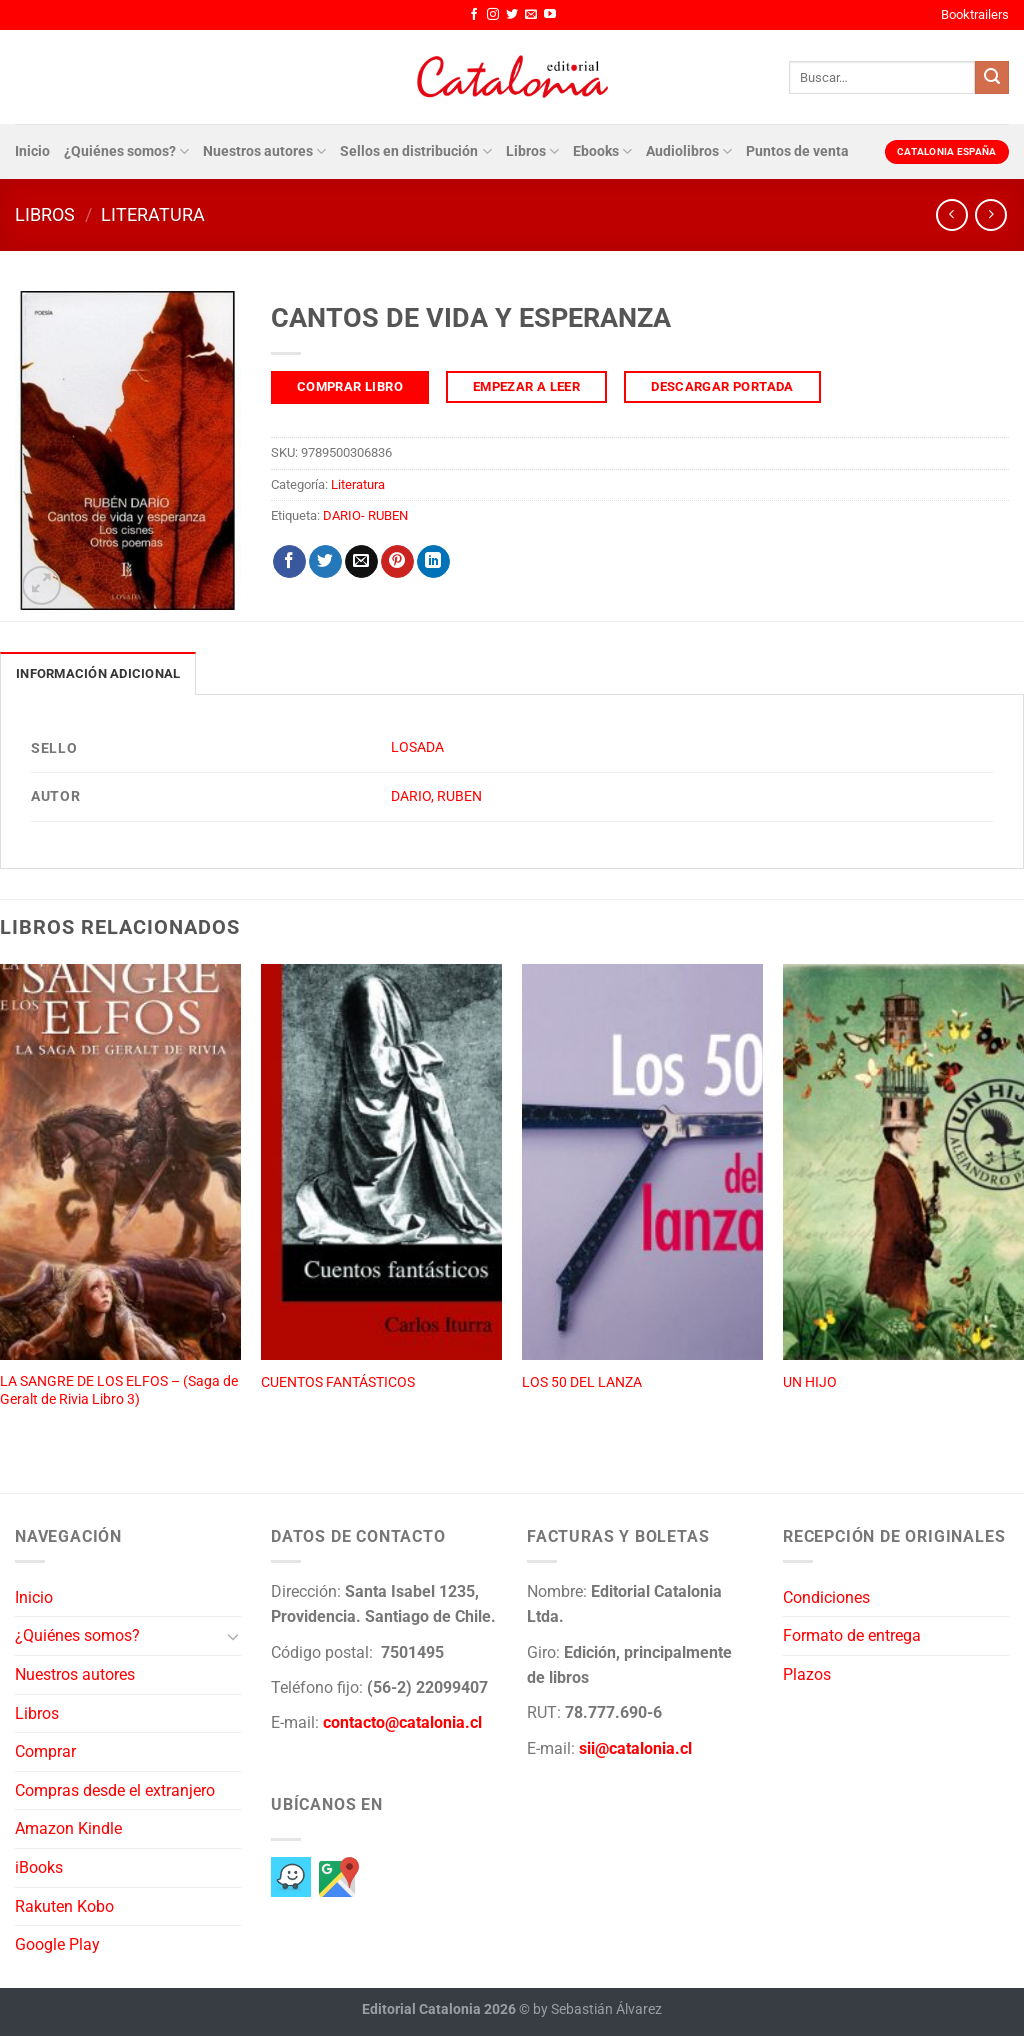 The image size is (1024, 2036). Describe the element at coordinates (417, 747) in the screenshot. I see `LOSADA` at that location.